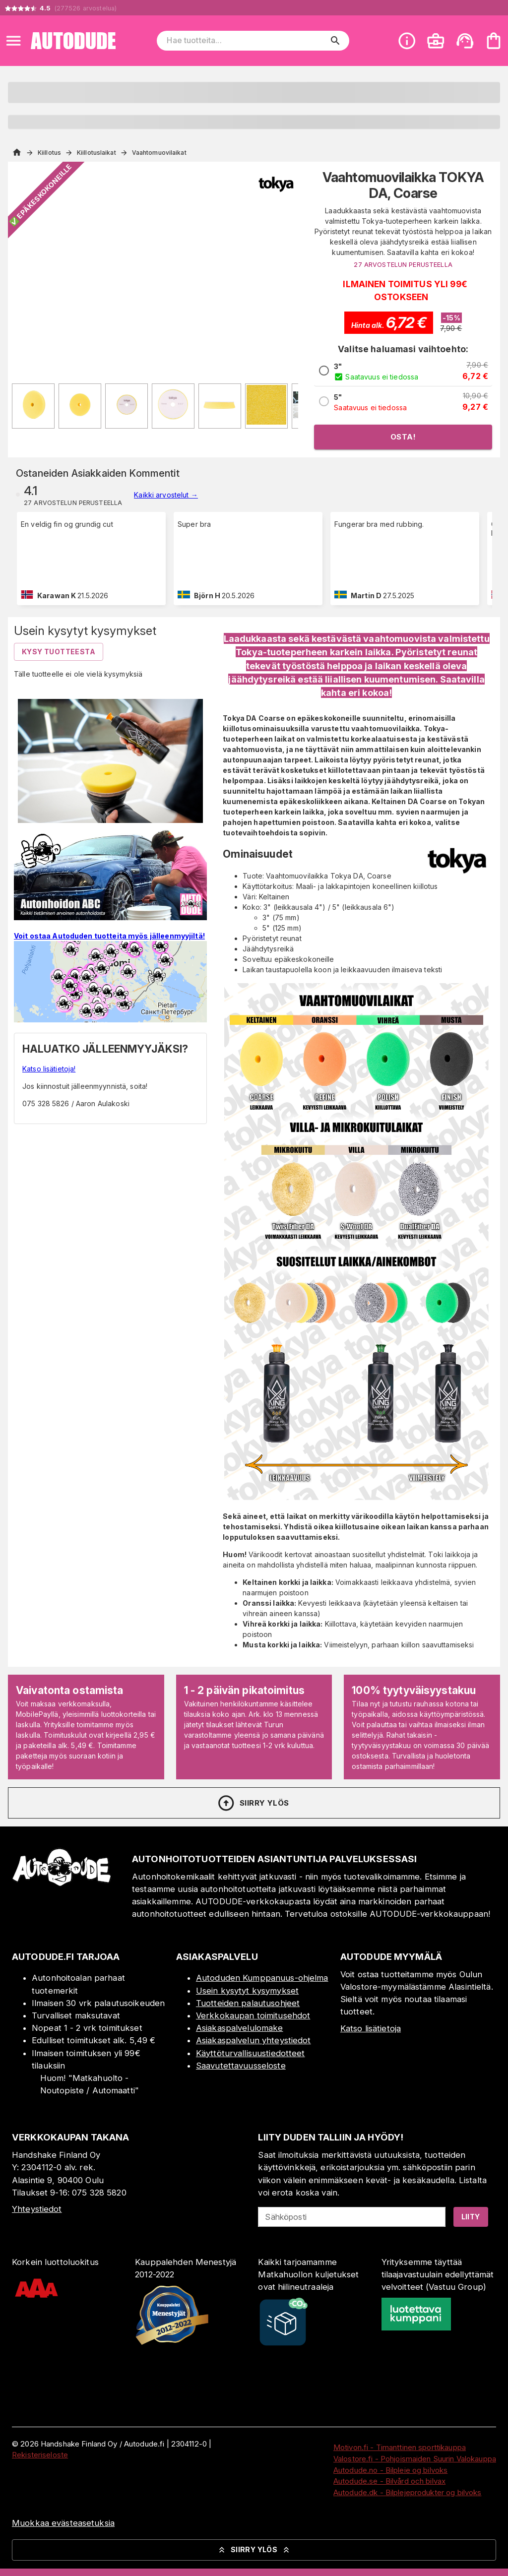 The image size is (508, 2576). What do you see at coordinates (403, 264) in the screenshot?
I see `27 ARVOSTELUN PERUSTEELLA` at bounding box center [403, 264].